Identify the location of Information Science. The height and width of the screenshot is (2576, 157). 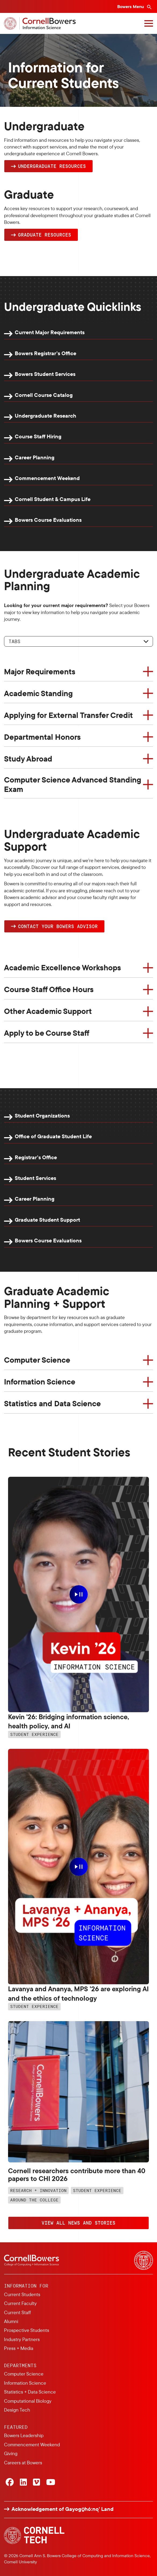
(39, 1381).